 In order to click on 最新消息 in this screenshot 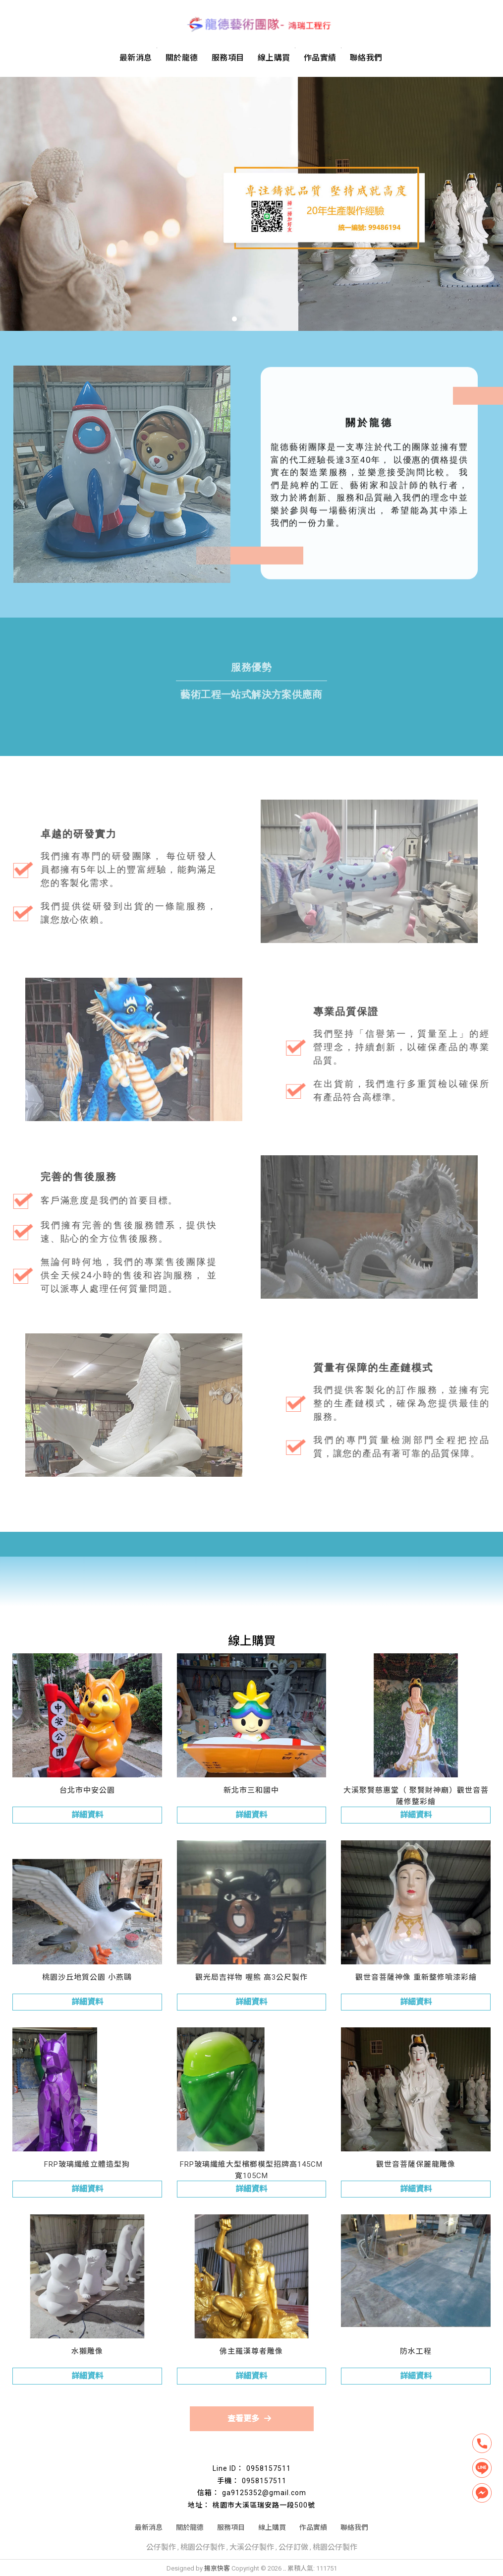, I will do `click(135, 57)`.